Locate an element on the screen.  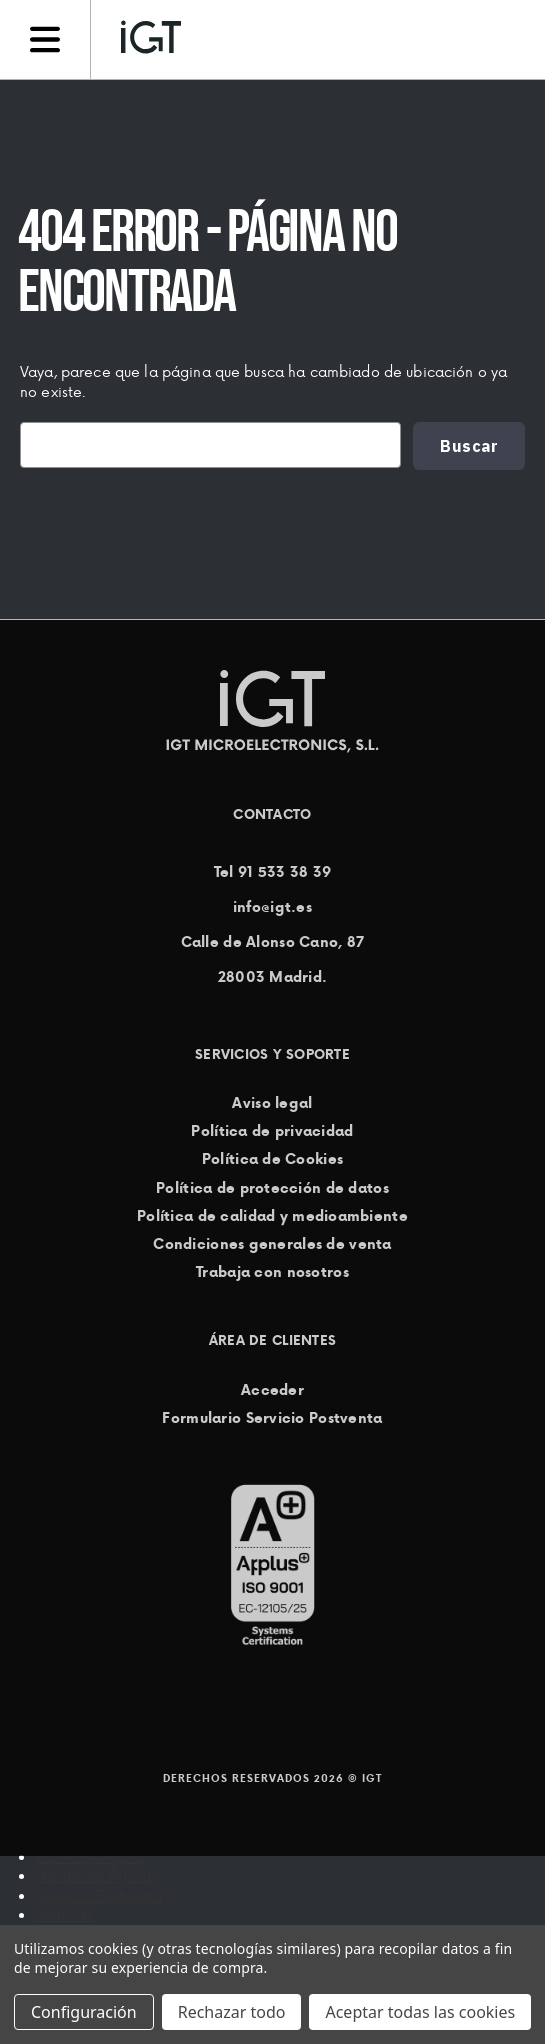
Hardware Ágora is located at coordinates (93, 1875).